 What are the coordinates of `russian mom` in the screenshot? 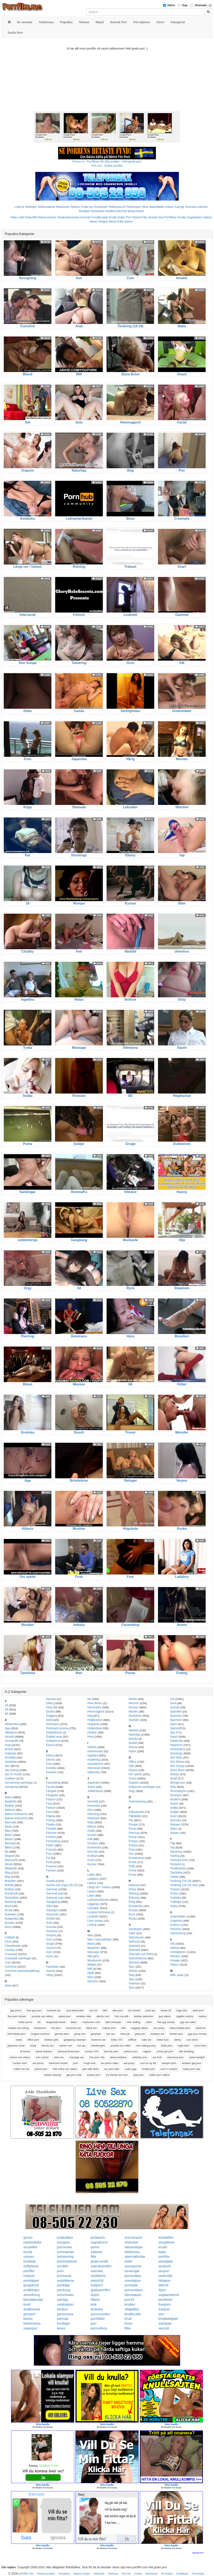 It's located at (20, 2063).